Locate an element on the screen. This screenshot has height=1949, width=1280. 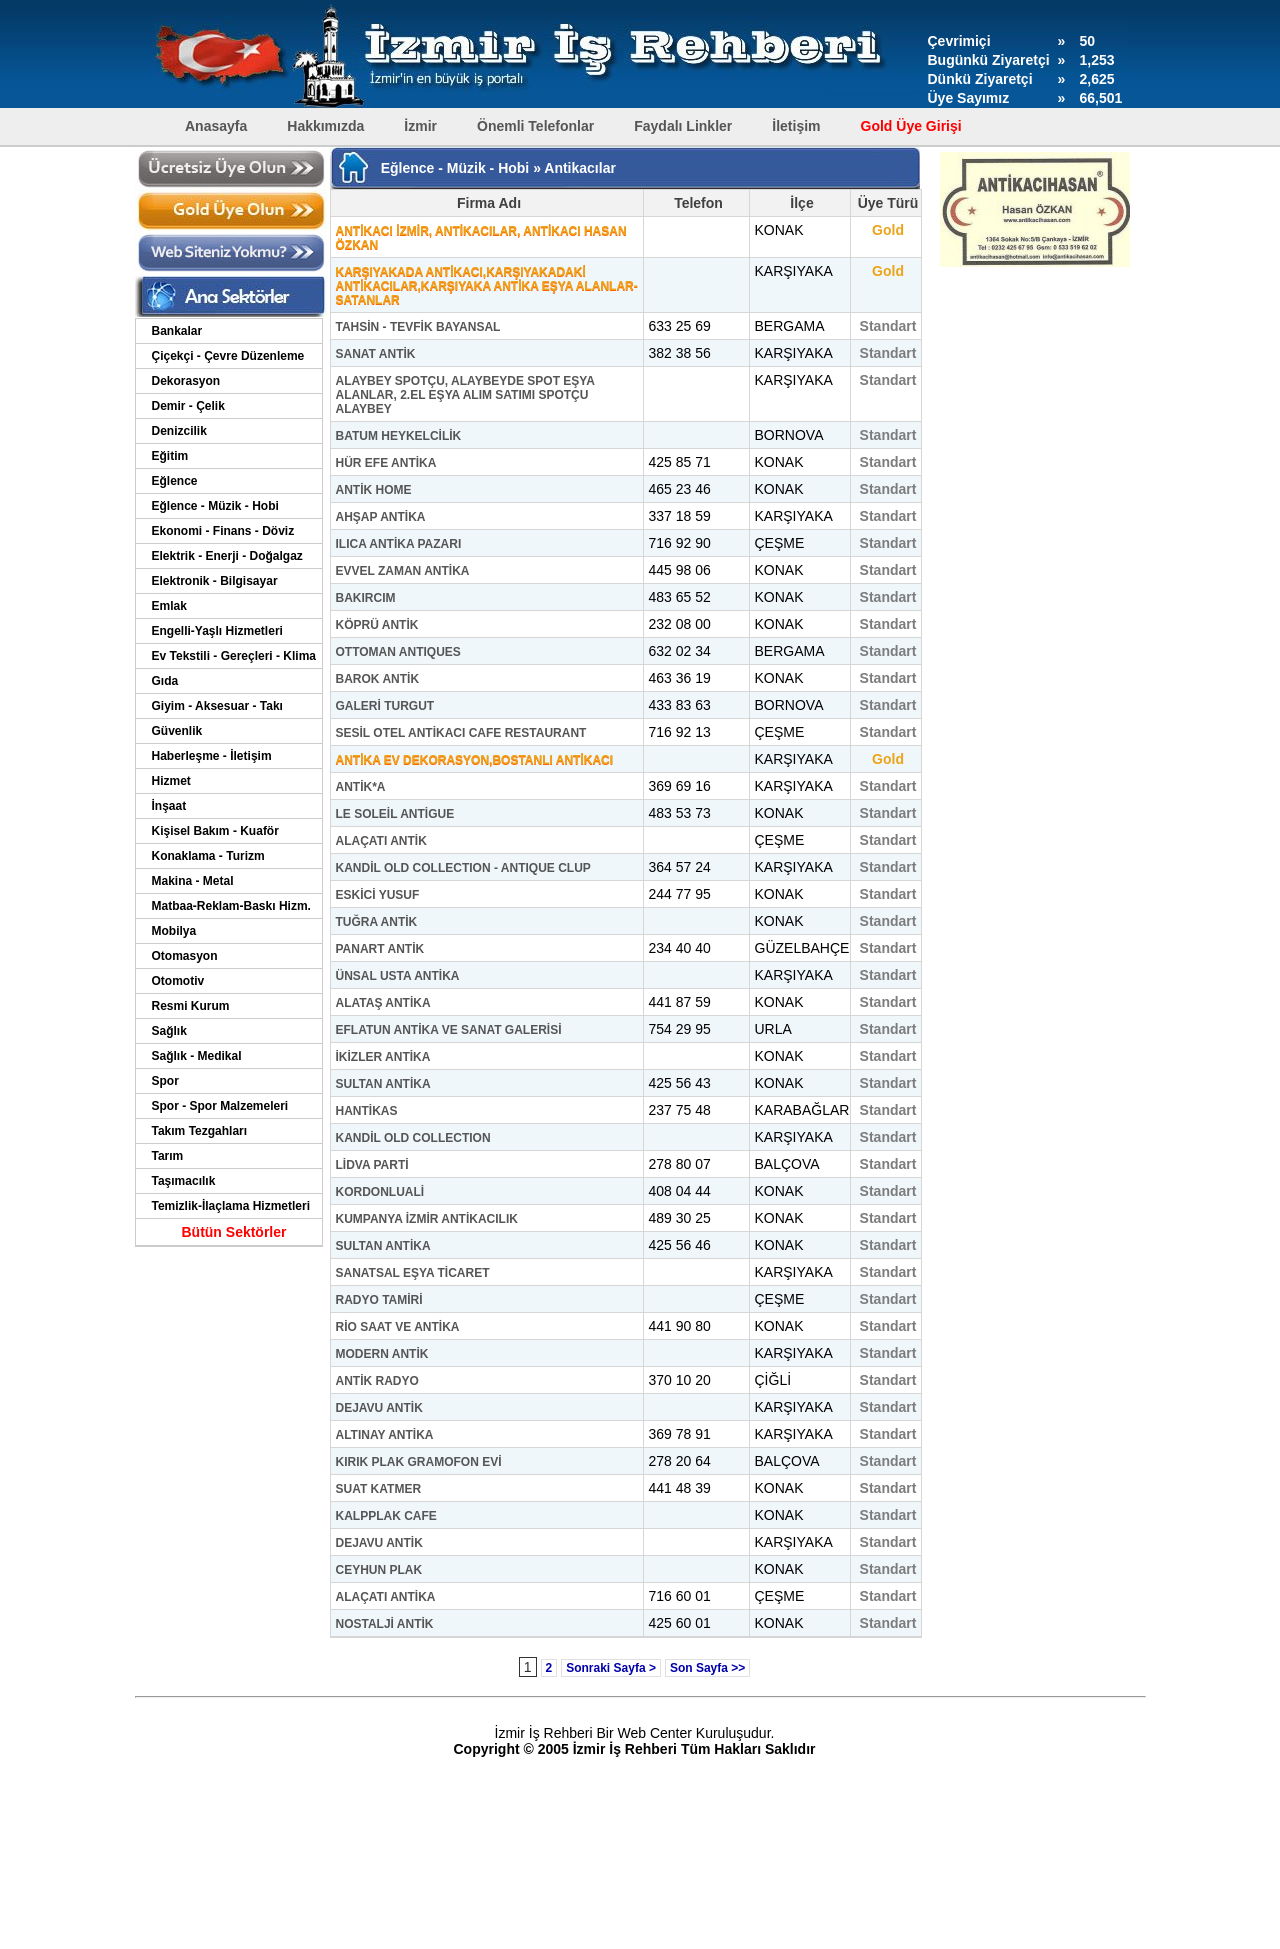
TUĞRA ANTİK is located at coordinates (377, 922).